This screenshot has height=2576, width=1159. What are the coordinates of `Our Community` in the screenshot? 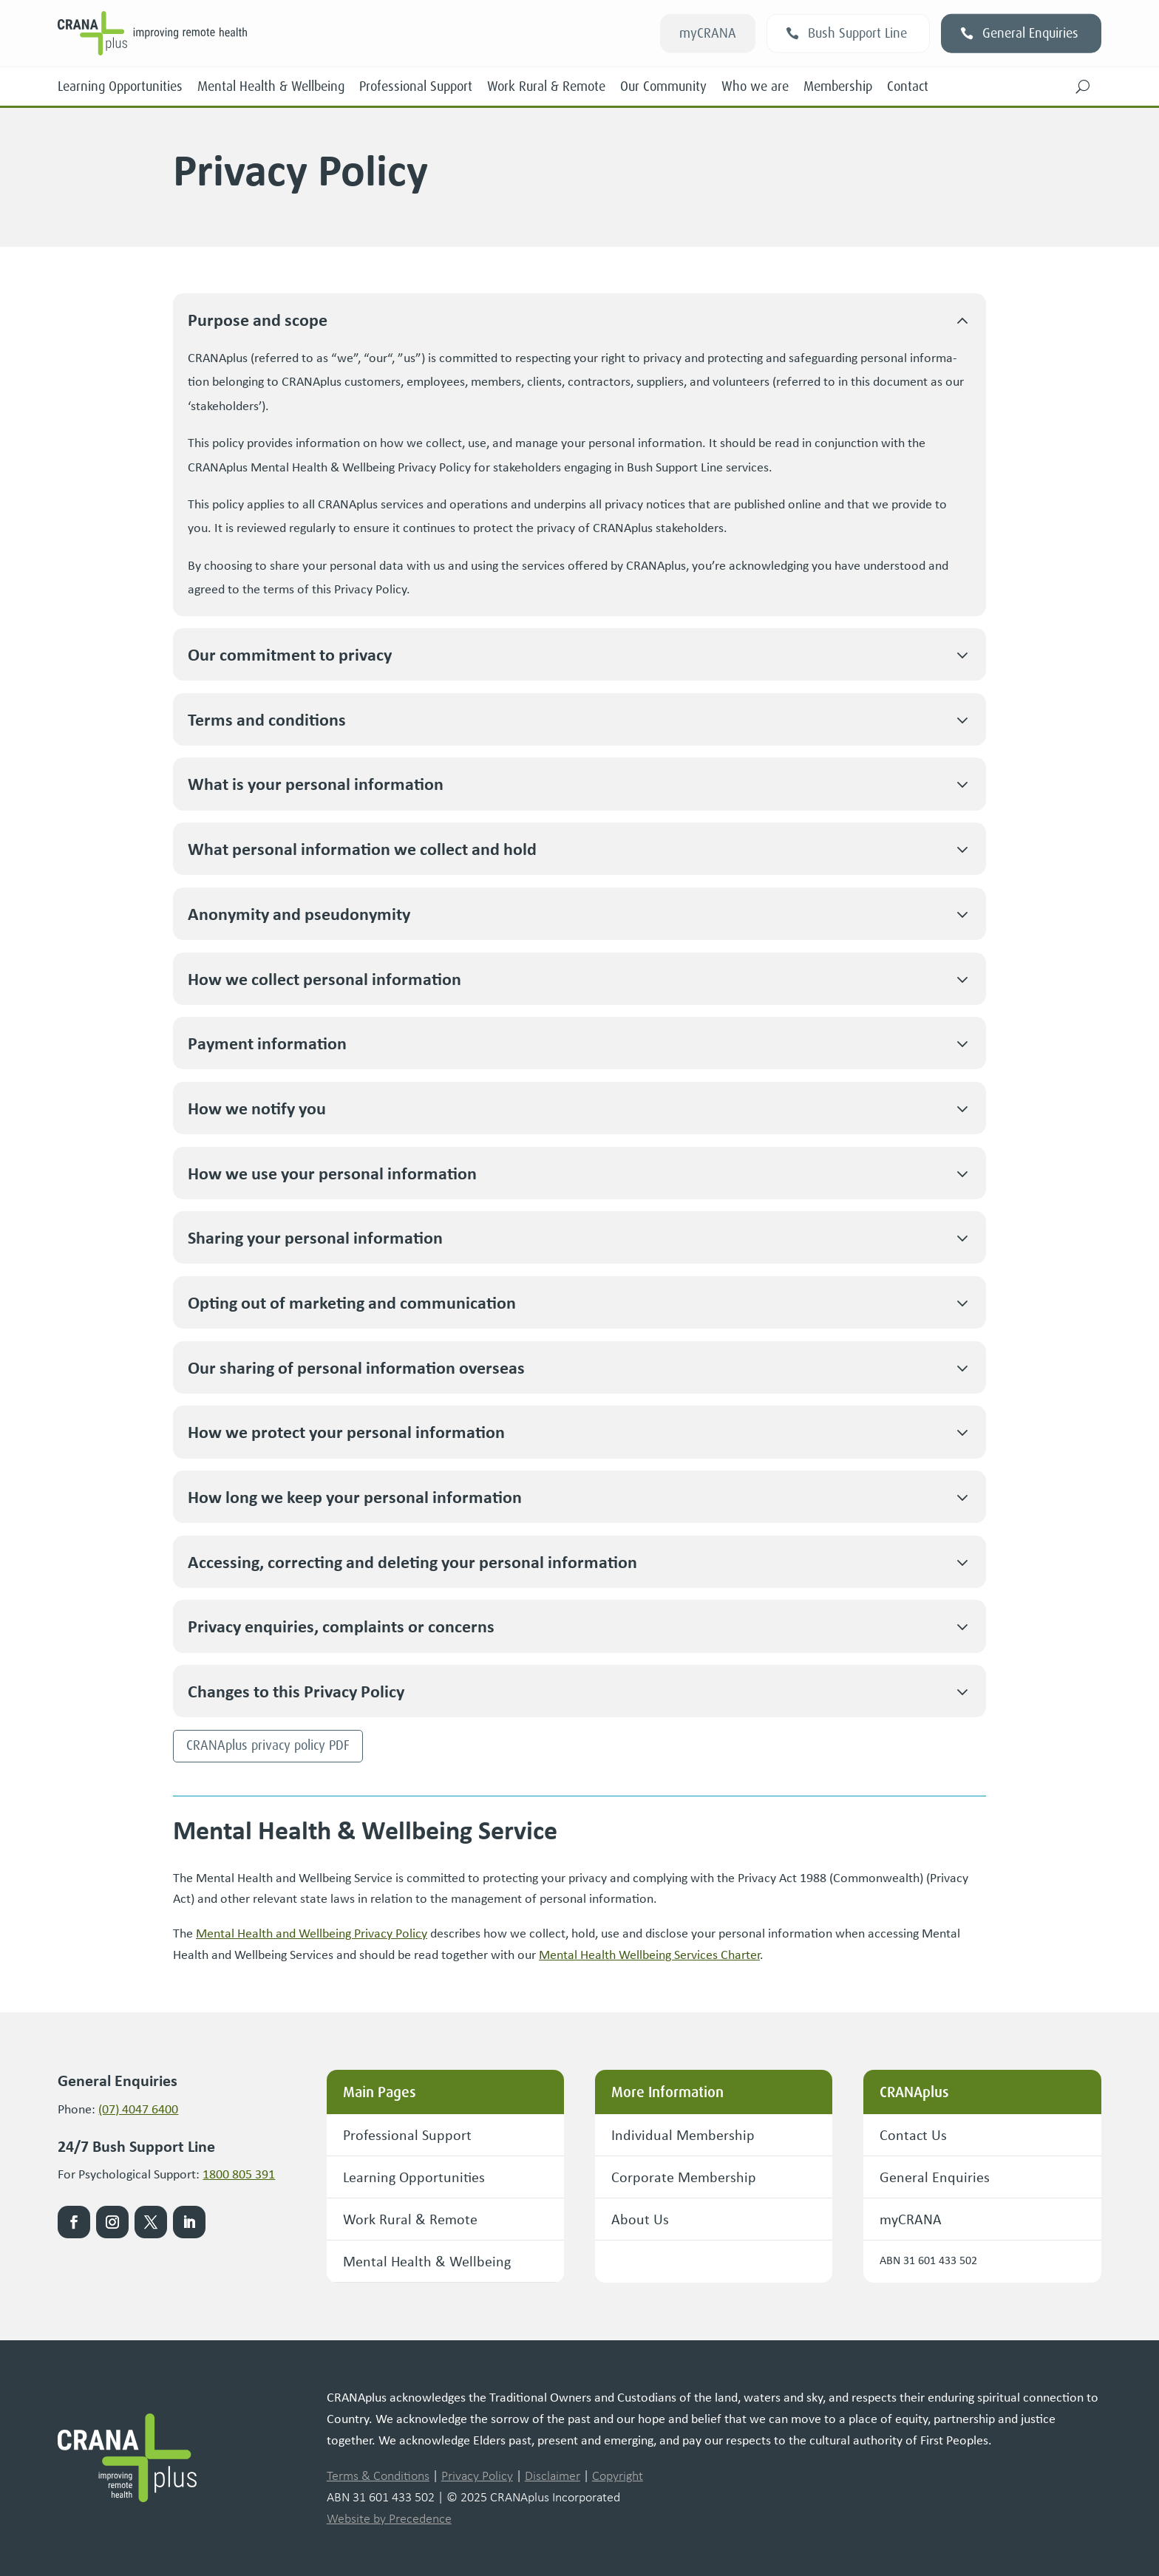 It's located at (663, 86).